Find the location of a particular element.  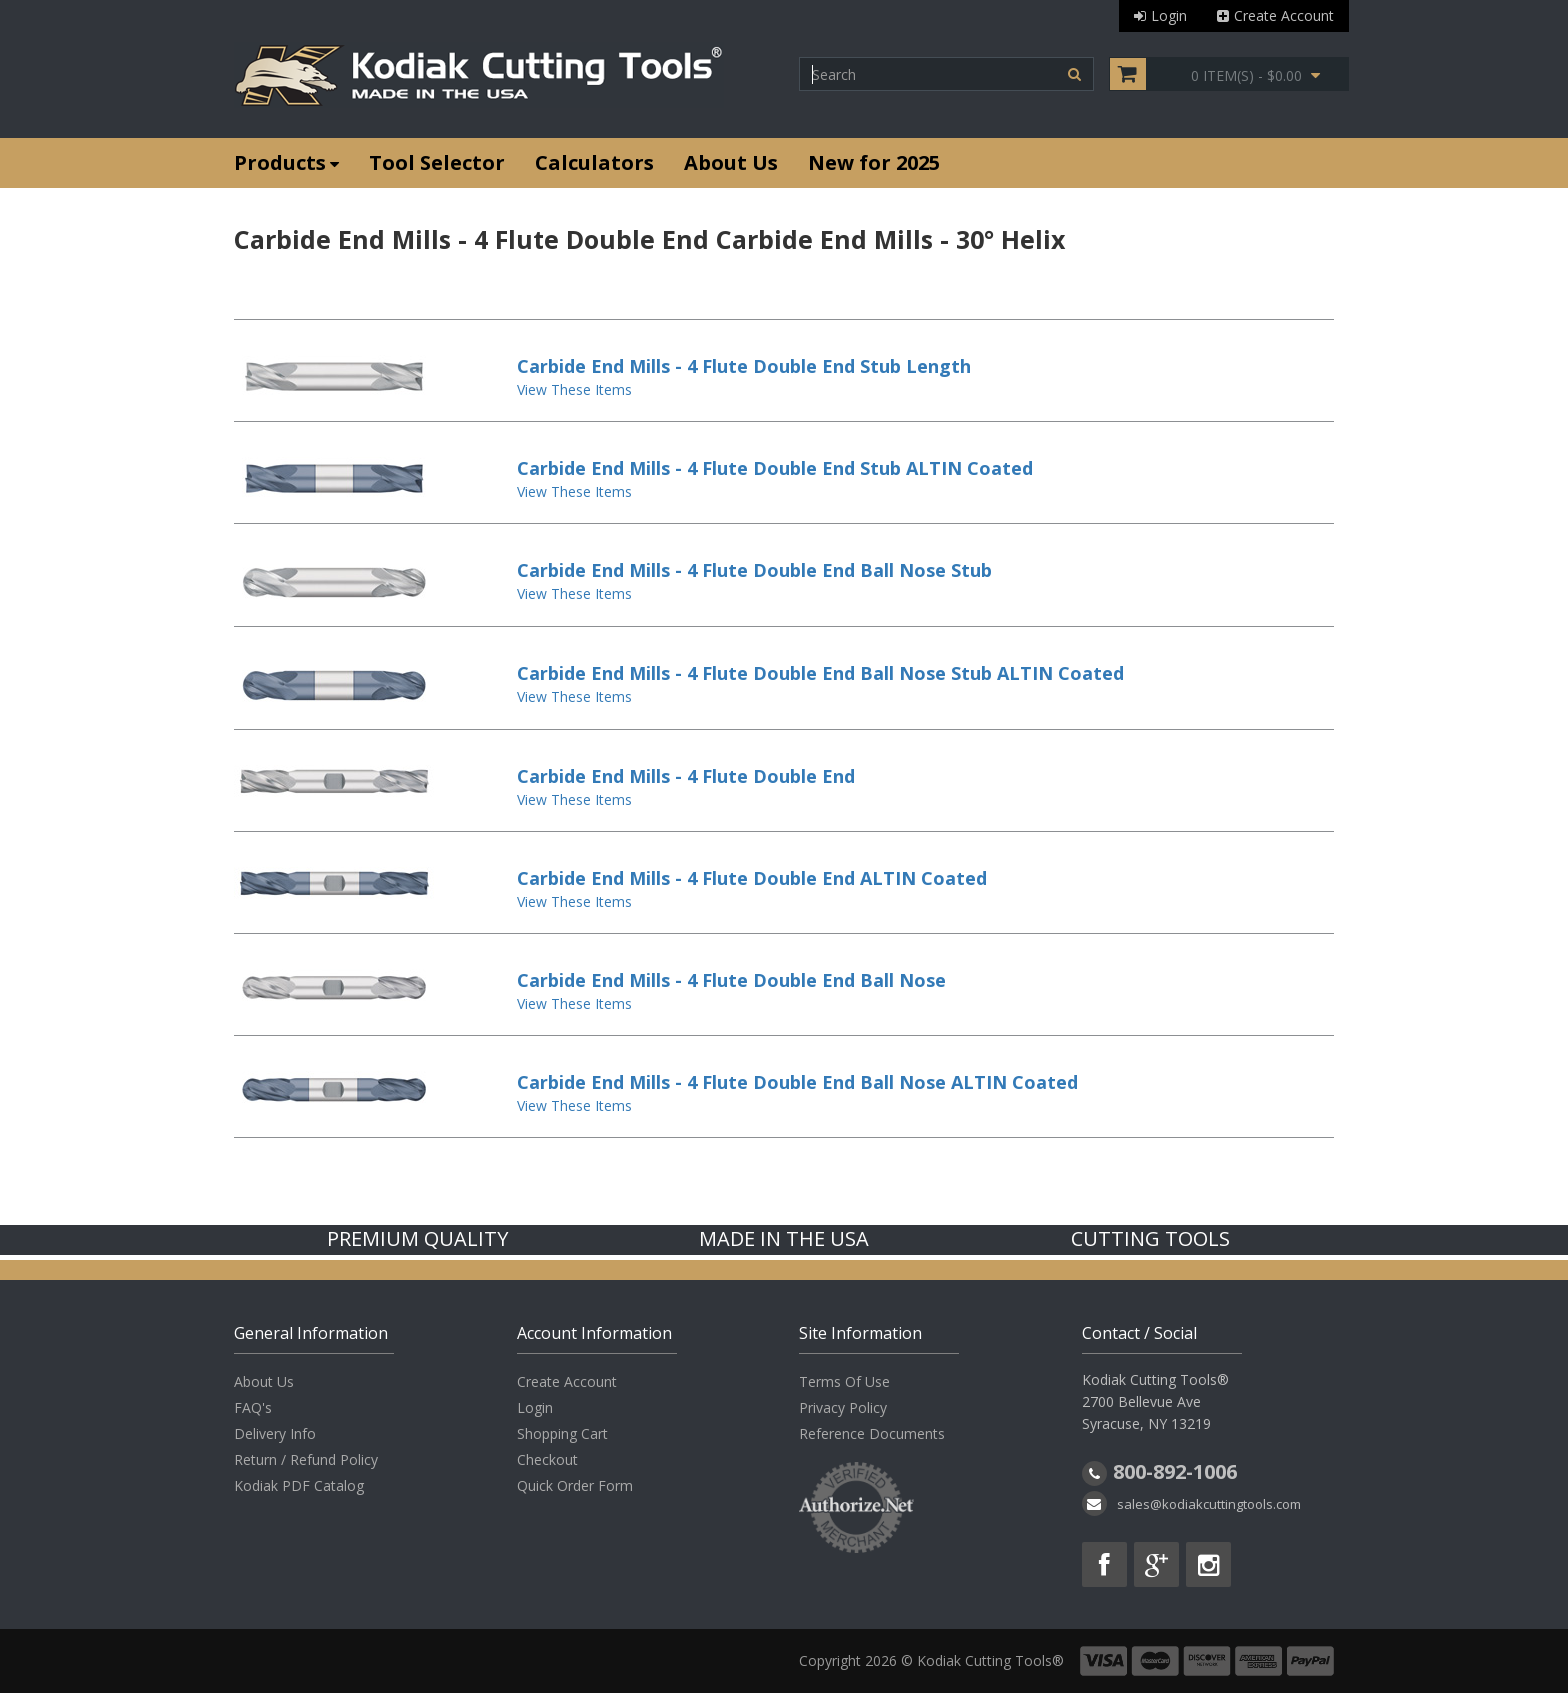

FAQ's is located at coordinates (253, 1407).